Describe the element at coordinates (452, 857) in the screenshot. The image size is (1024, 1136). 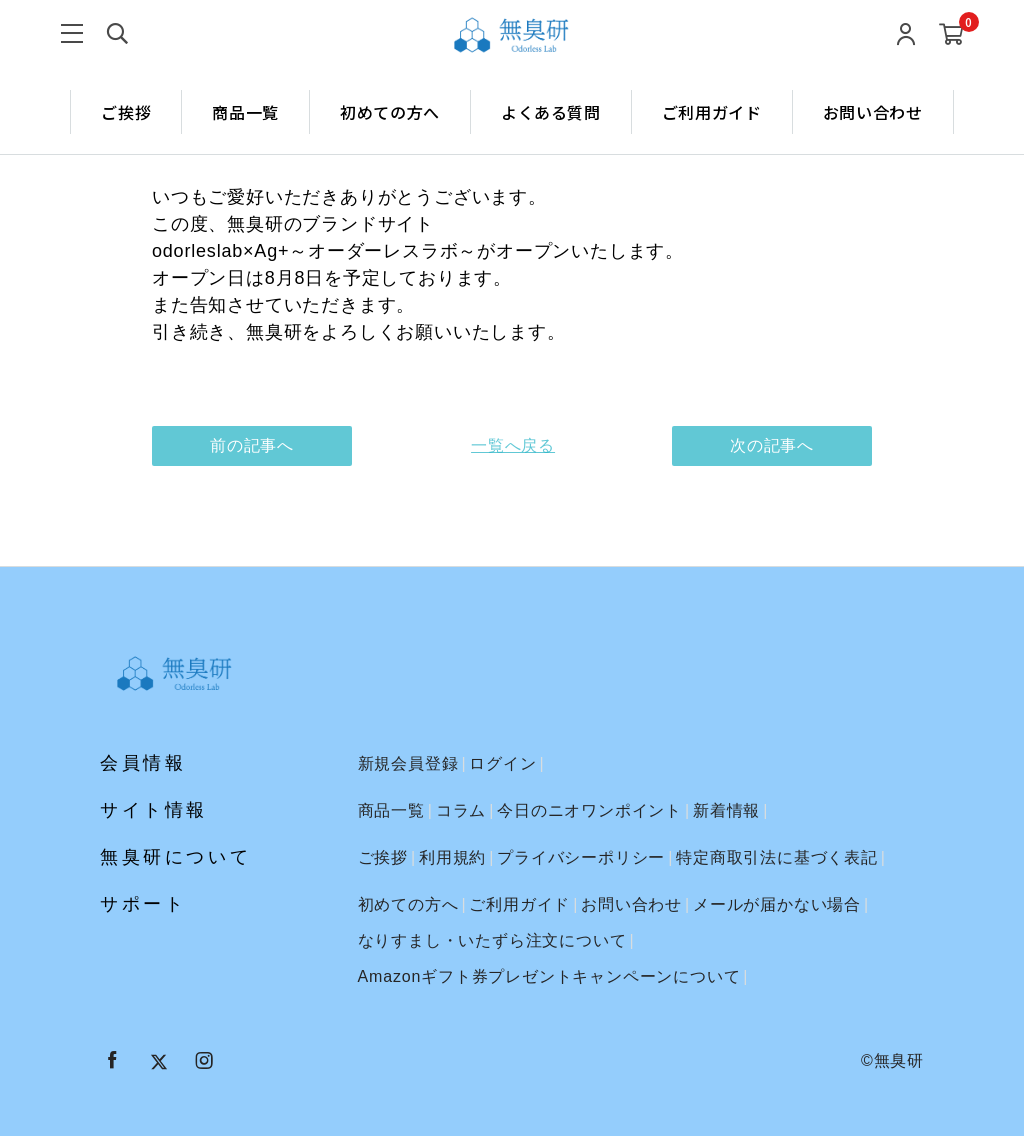
I see `利用規約` at that location.